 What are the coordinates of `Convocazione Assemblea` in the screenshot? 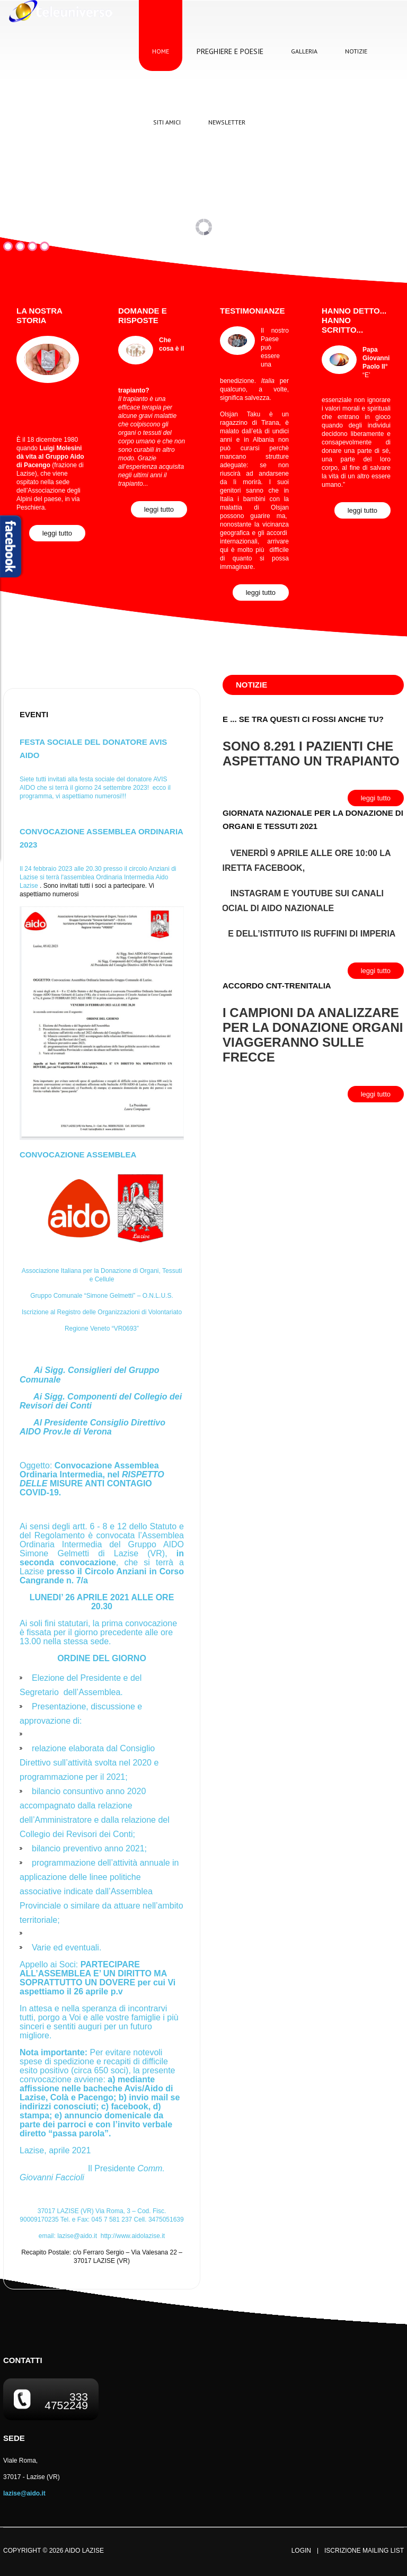 It's located at (78, 1154).